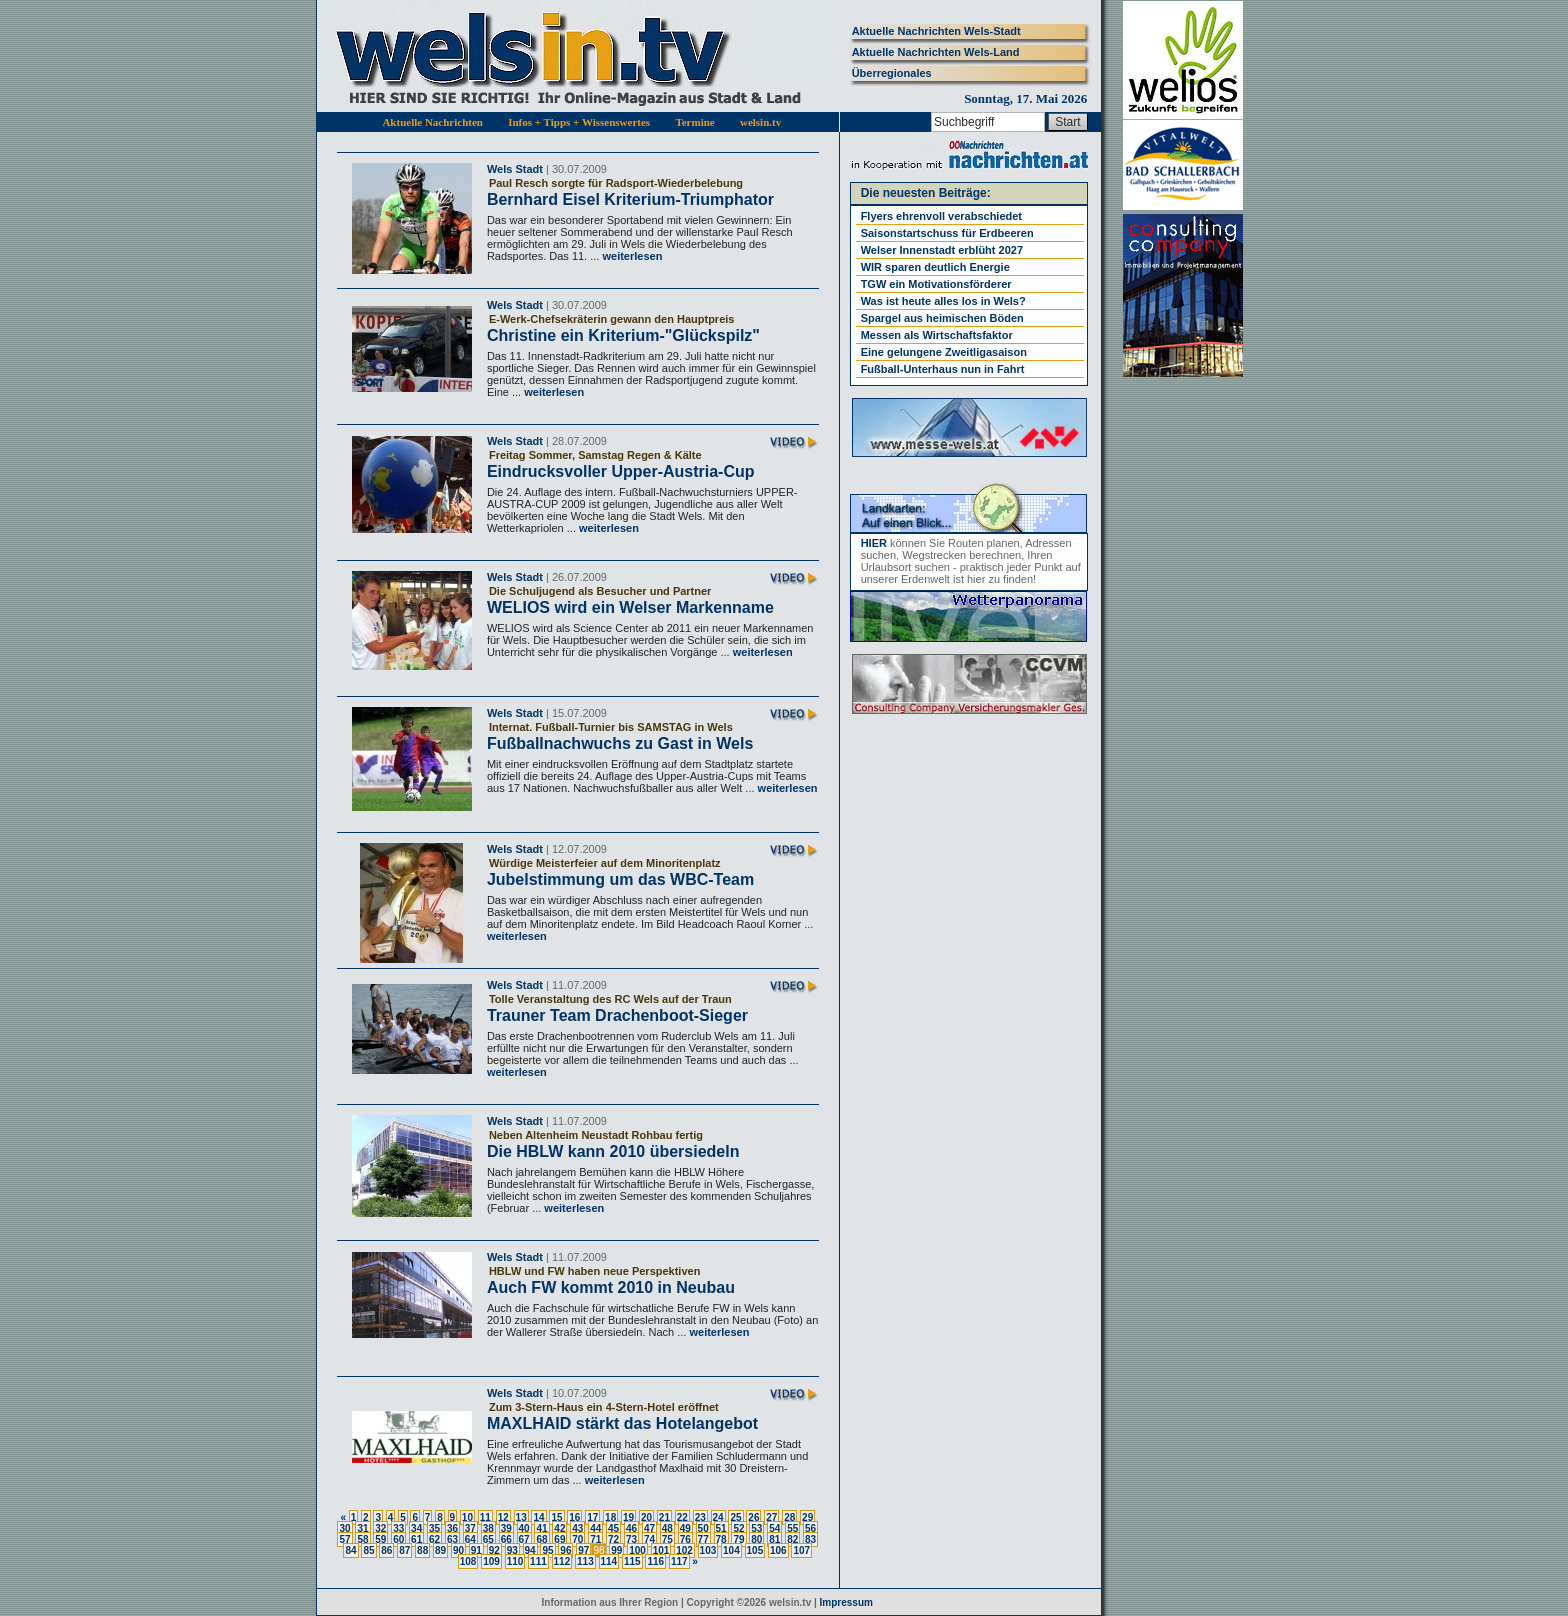 This screenshot has width=1568, height=1616. Describe the element at coordinates (649, 1539) in the screenshot. I see `74` at that location.